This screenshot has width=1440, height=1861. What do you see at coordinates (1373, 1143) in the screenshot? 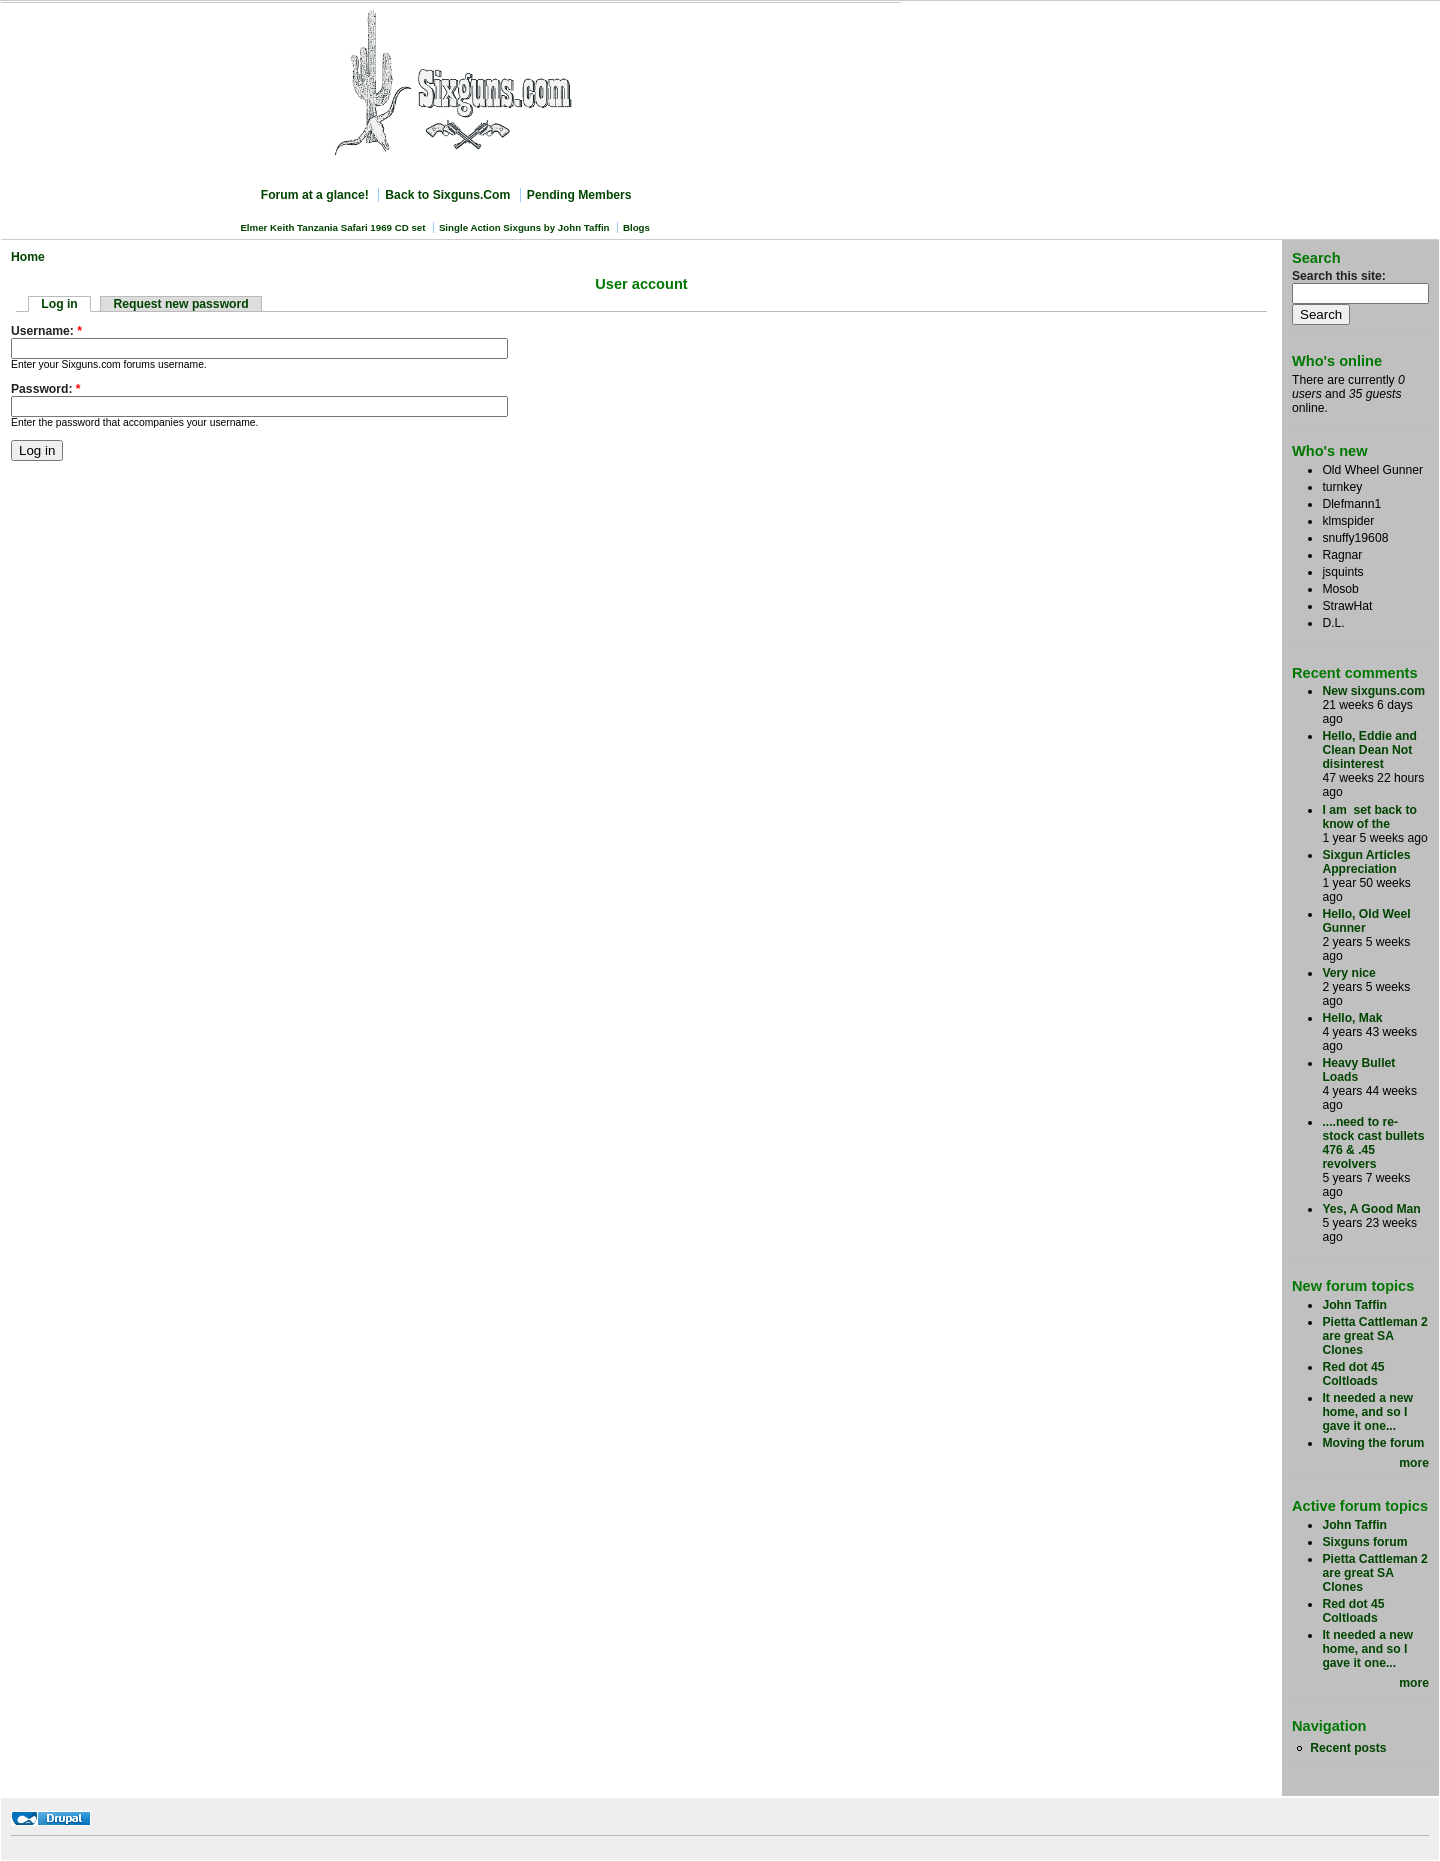
I see `....need to re-stock cast bullets 476 & .45 revolvers` at bounding box center [1373, 1143].